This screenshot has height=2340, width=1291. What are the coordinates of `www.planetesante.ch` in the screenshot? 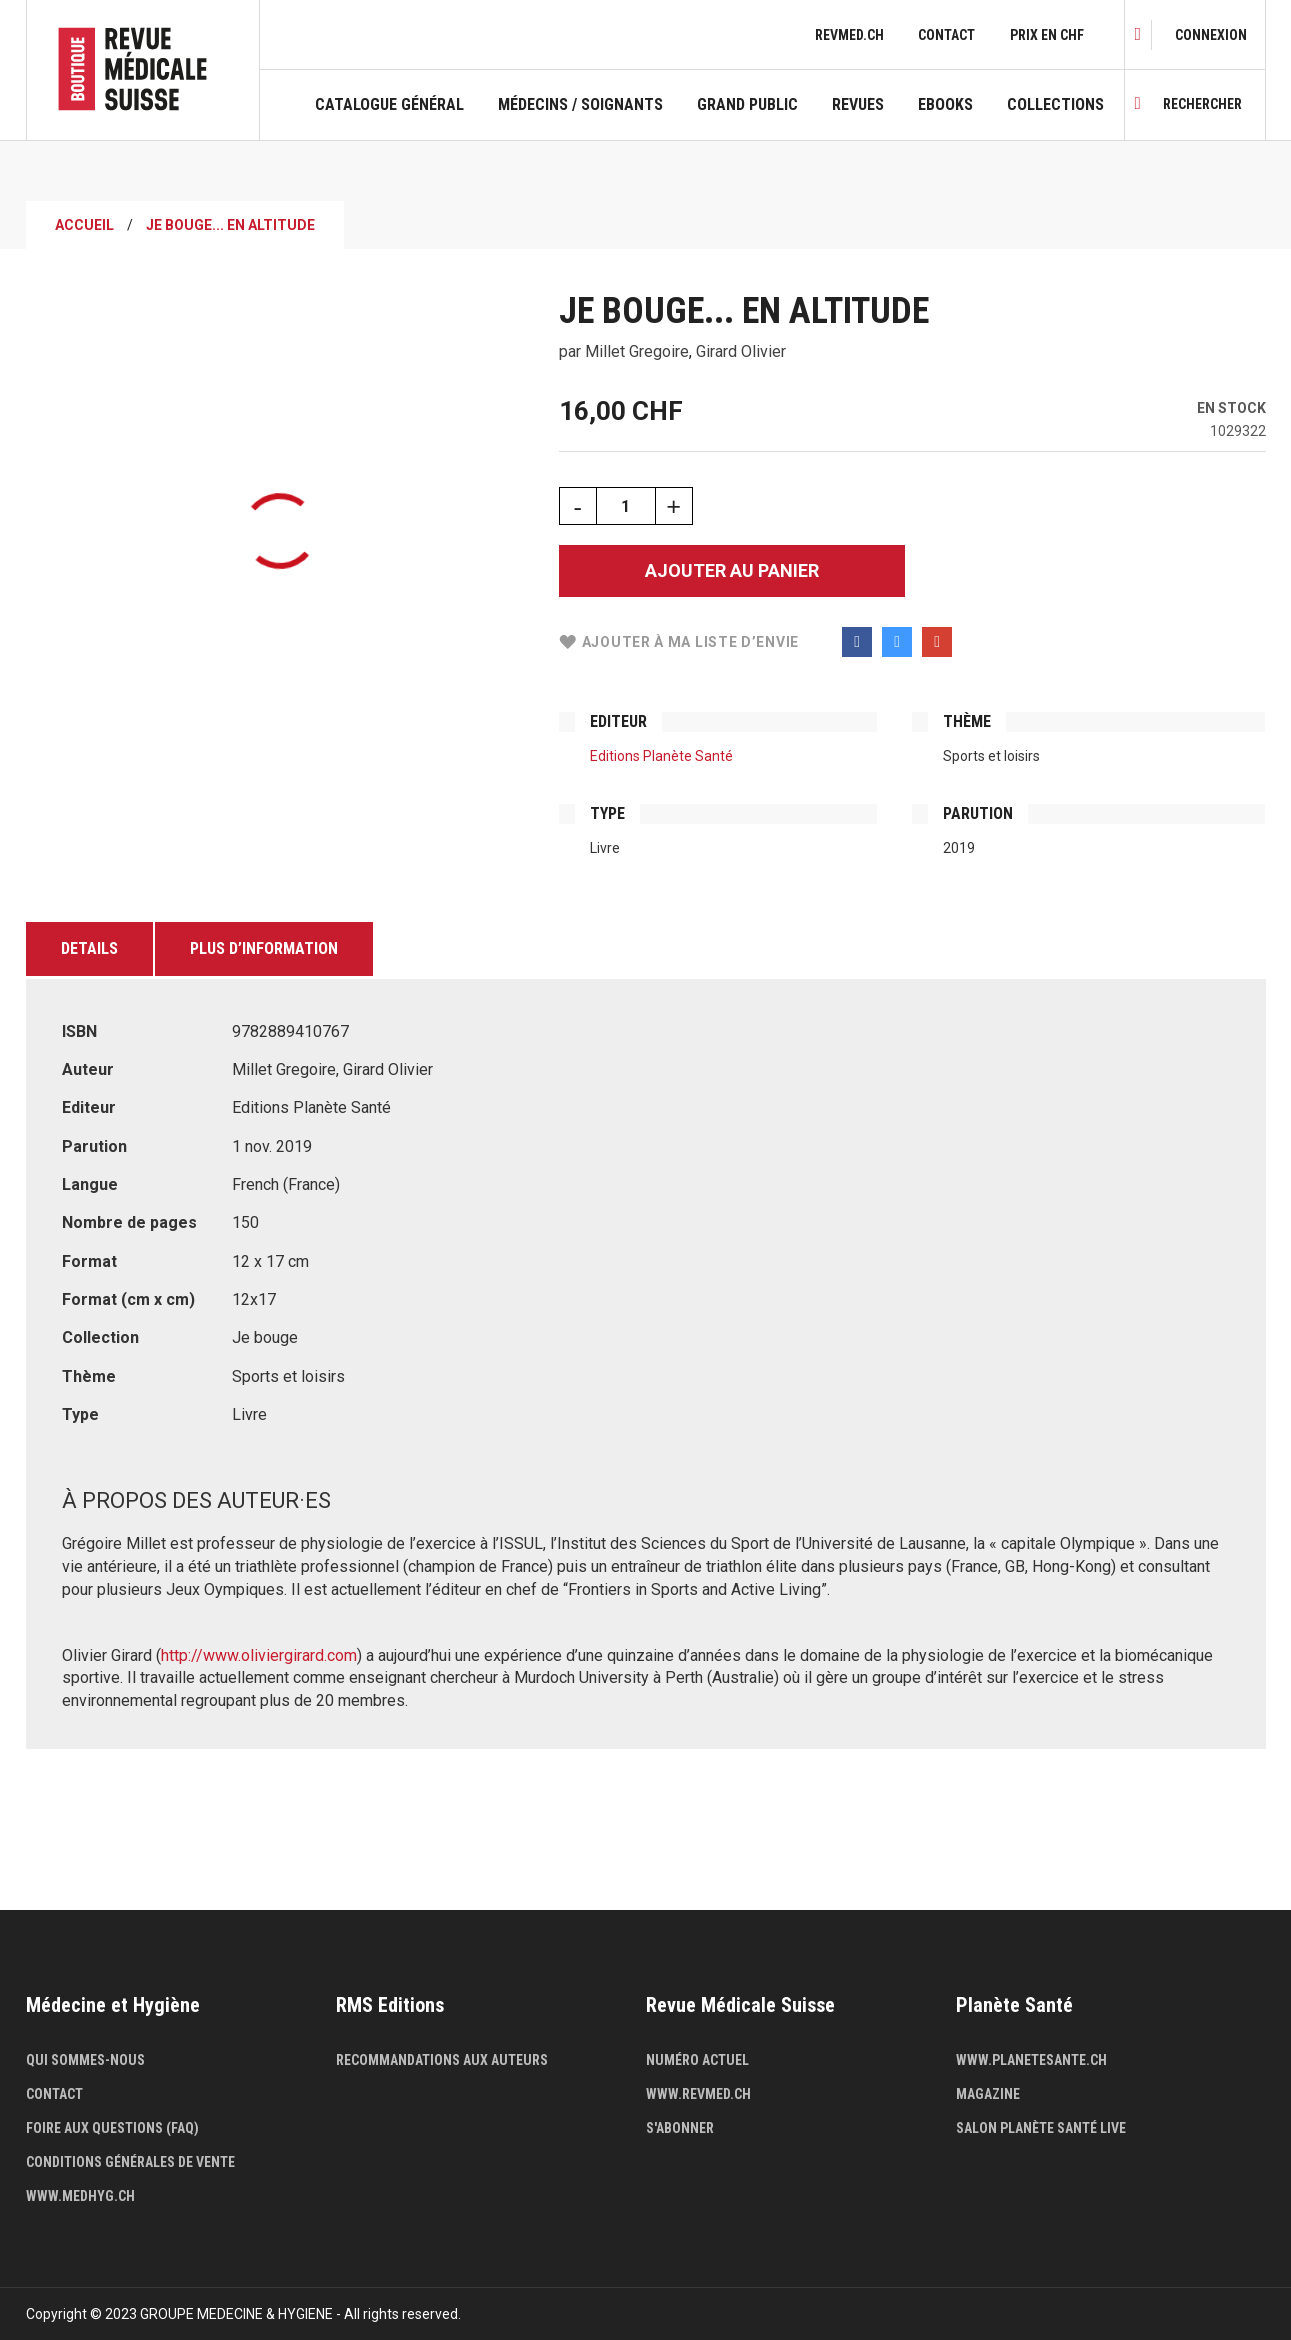 It's located at (1031, 2060).